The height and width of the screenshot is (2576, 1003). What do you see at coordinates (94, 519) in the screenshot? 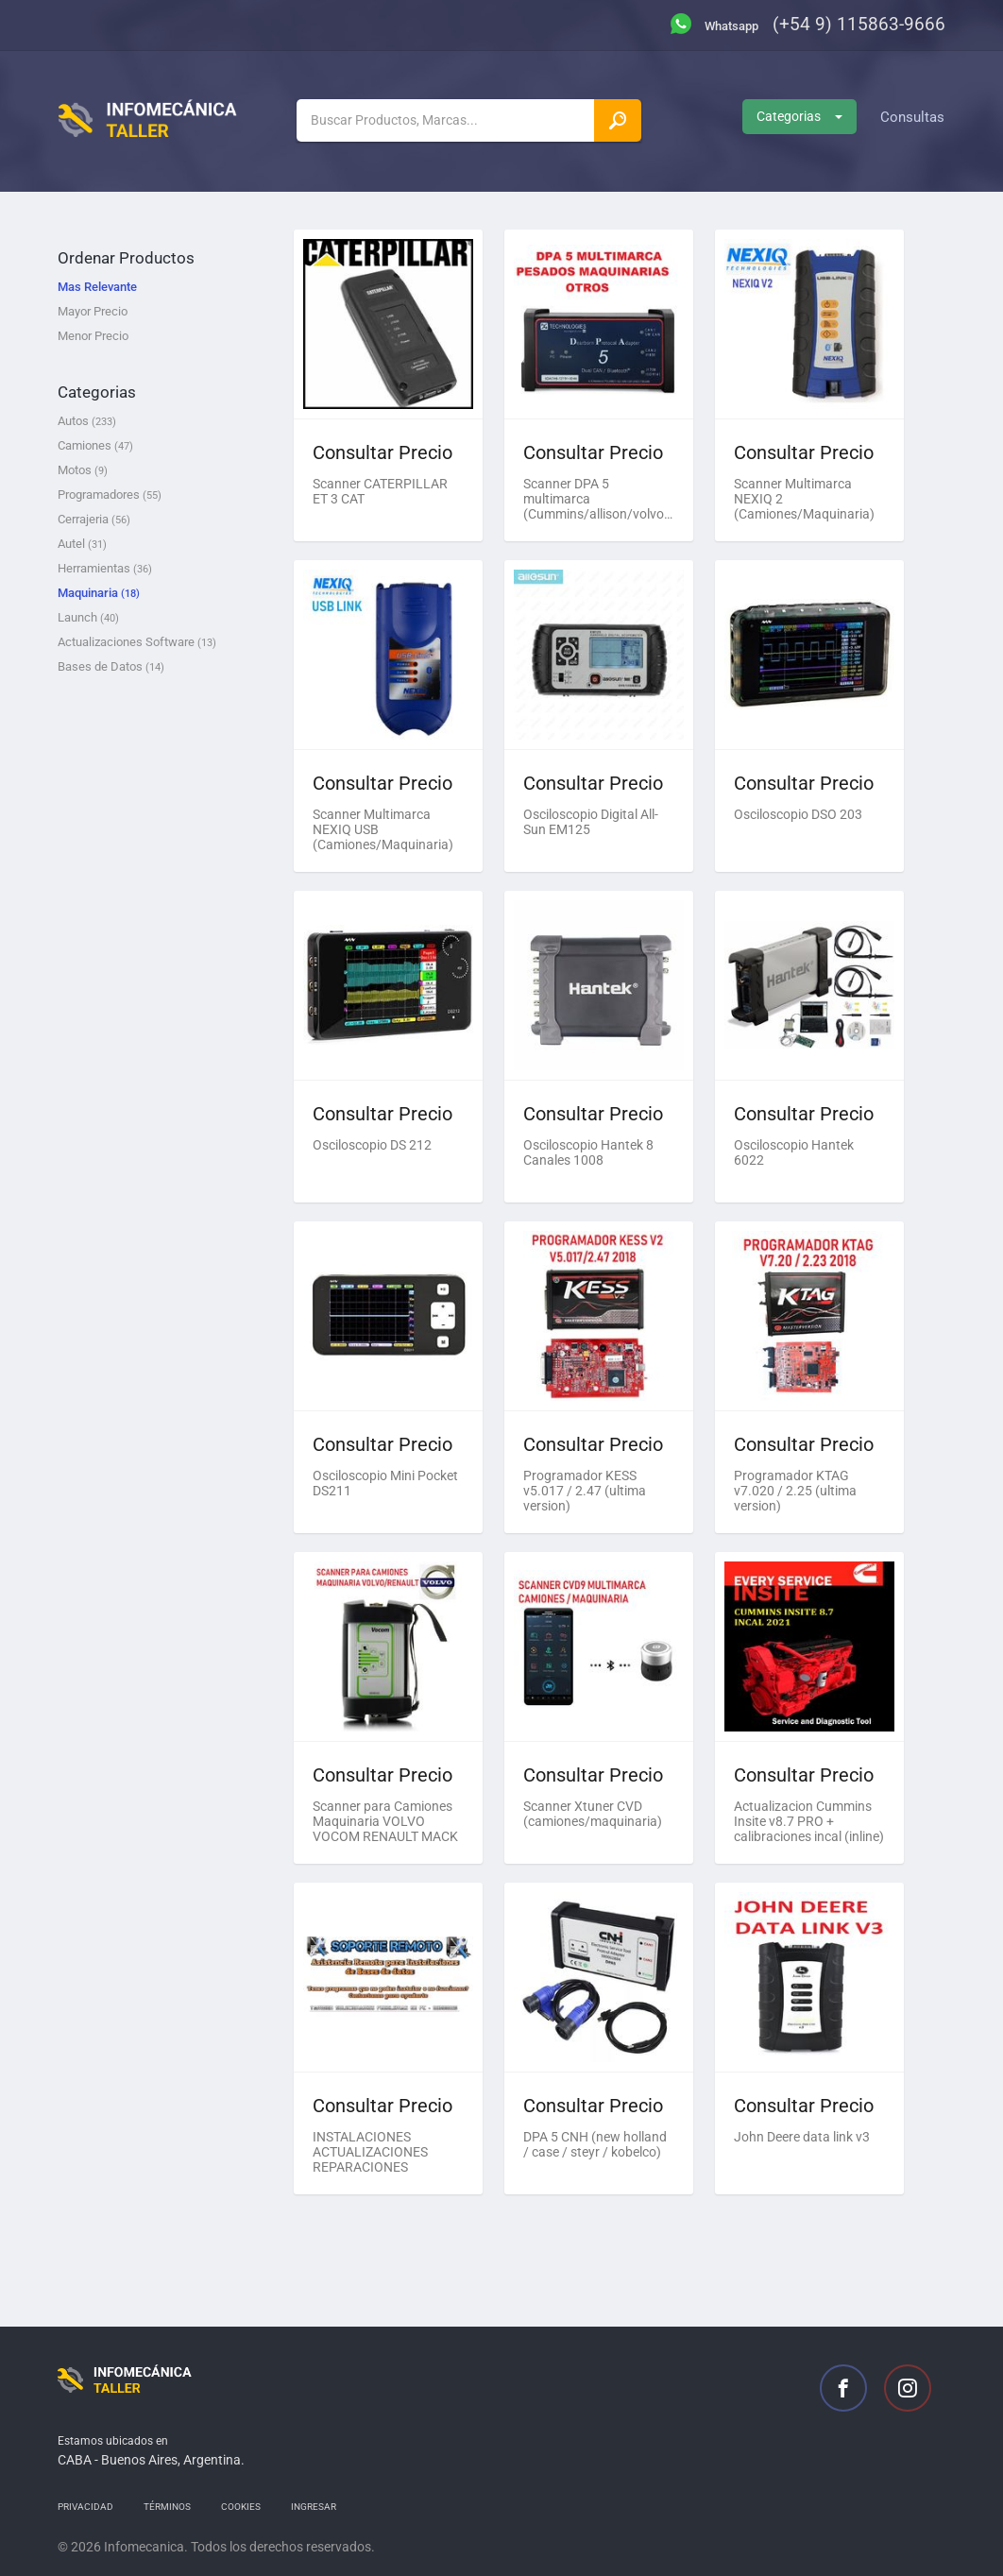
I see `Cerrajeria` at bounding box center [94, 519].